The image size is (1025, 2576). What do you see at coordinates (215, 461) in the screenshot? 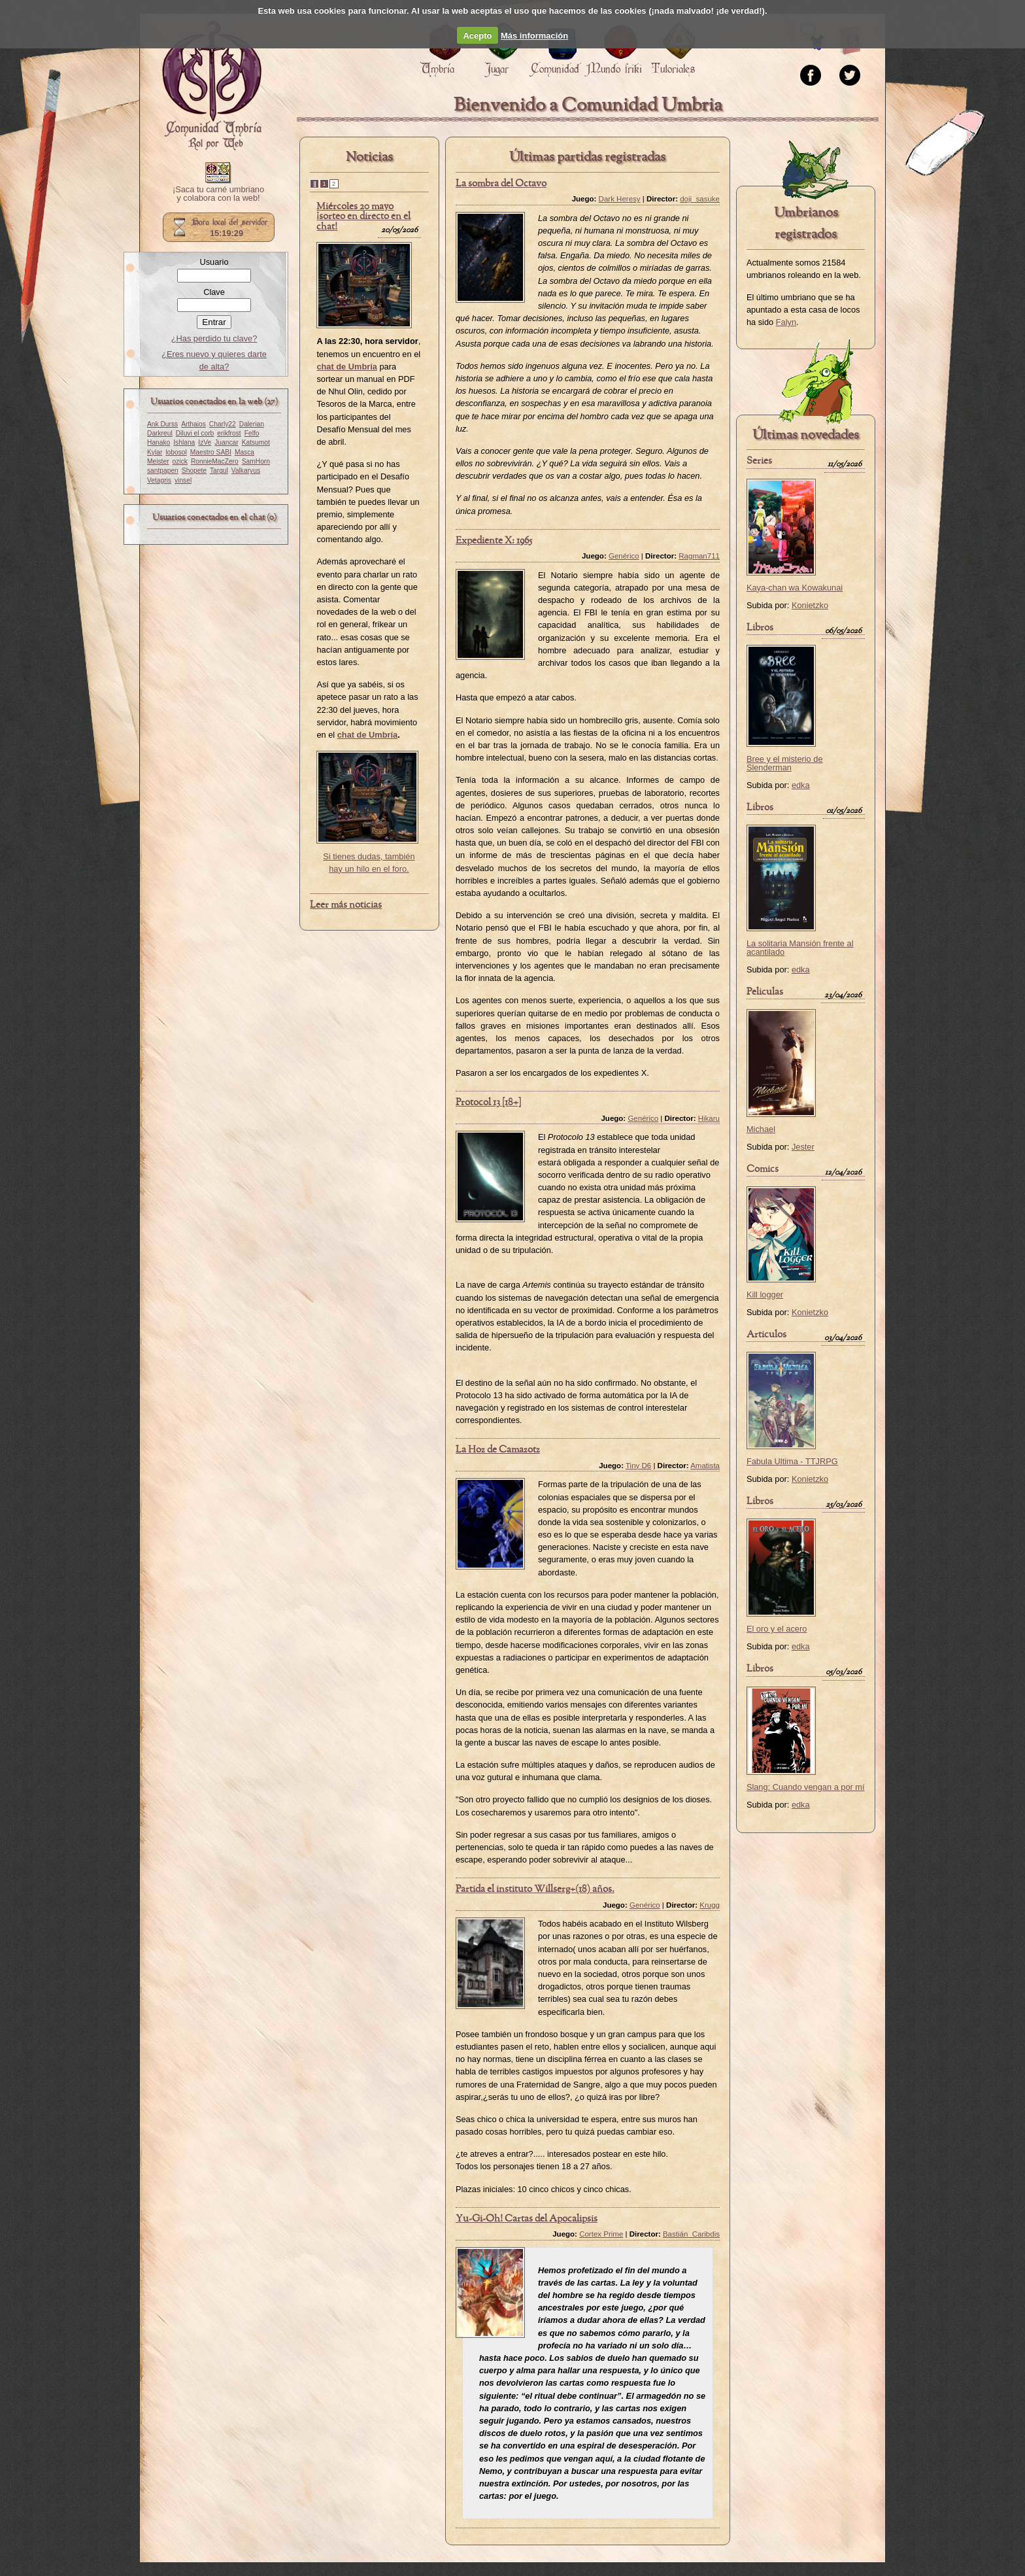
I see `RonnieMacZero` at bounding box center [215, 461].